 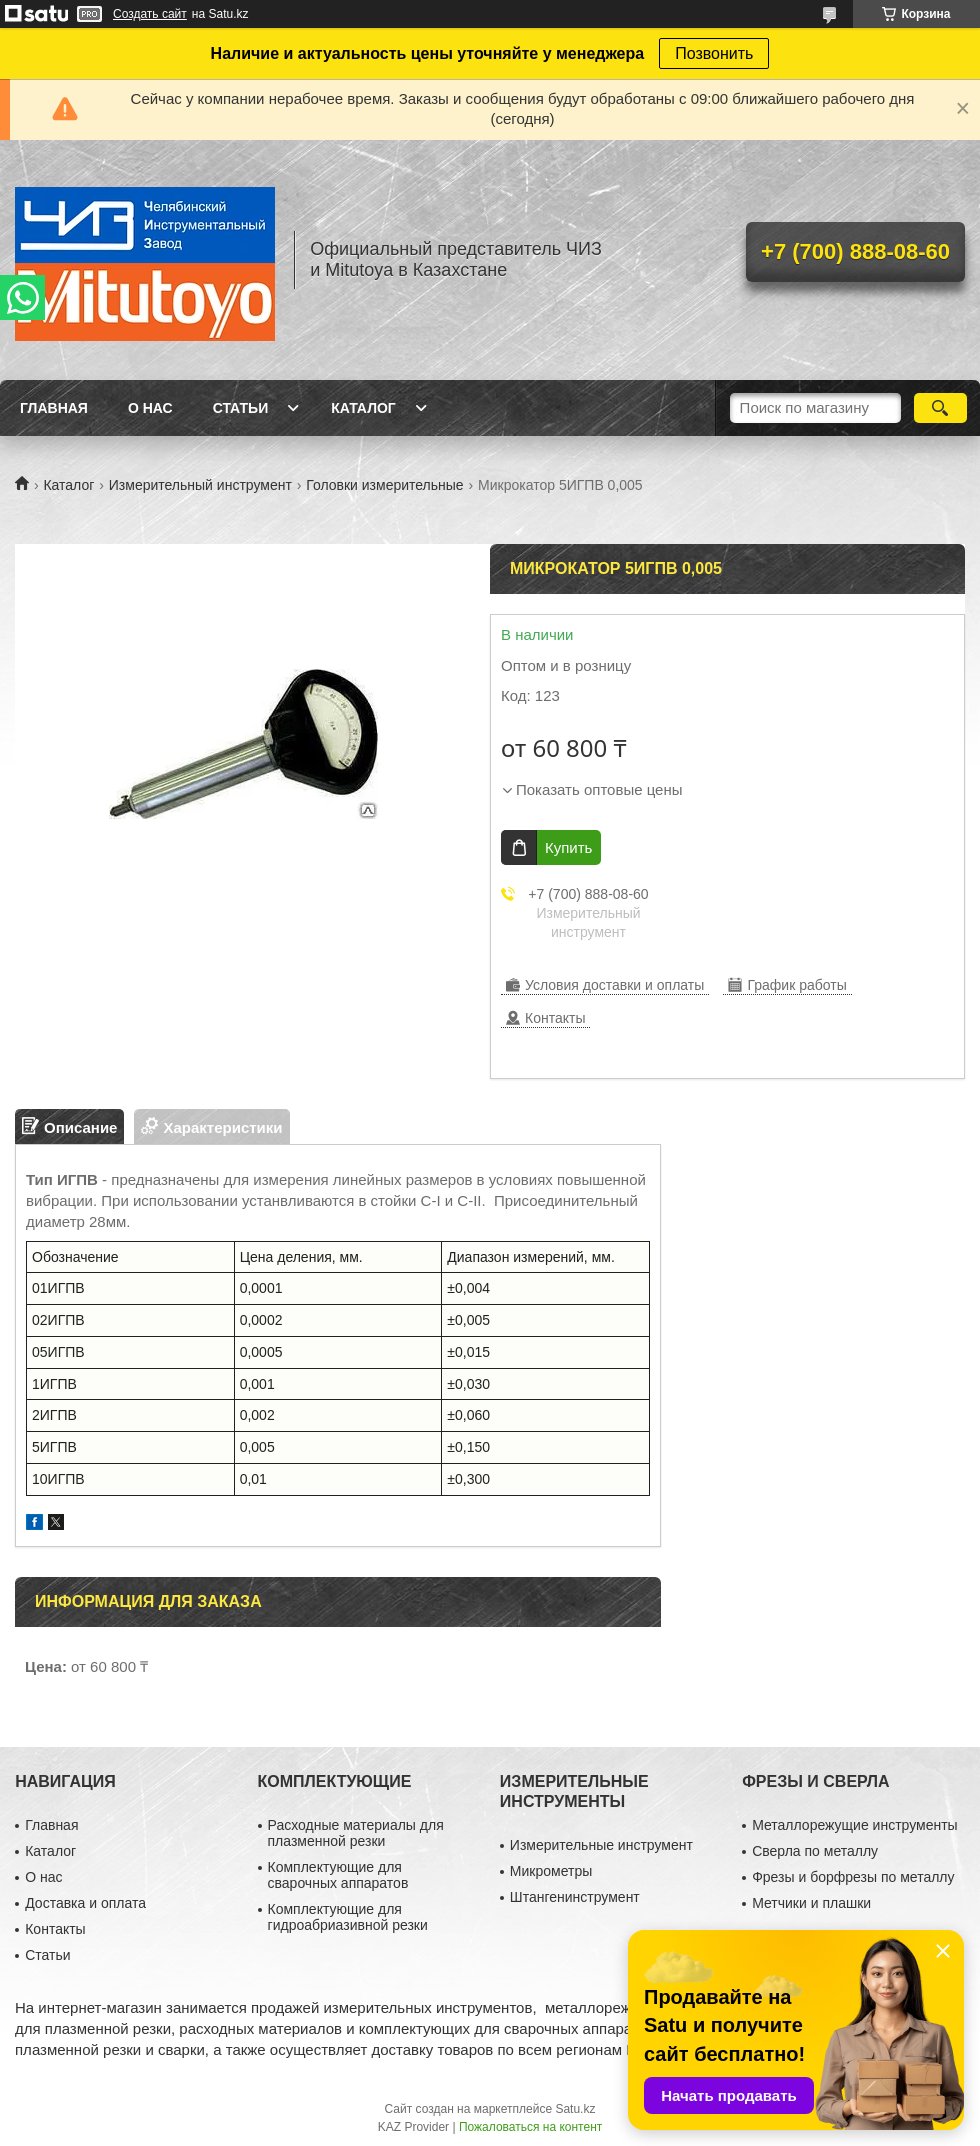 I want to click on Создать сайт, so click(x=150, y=14).